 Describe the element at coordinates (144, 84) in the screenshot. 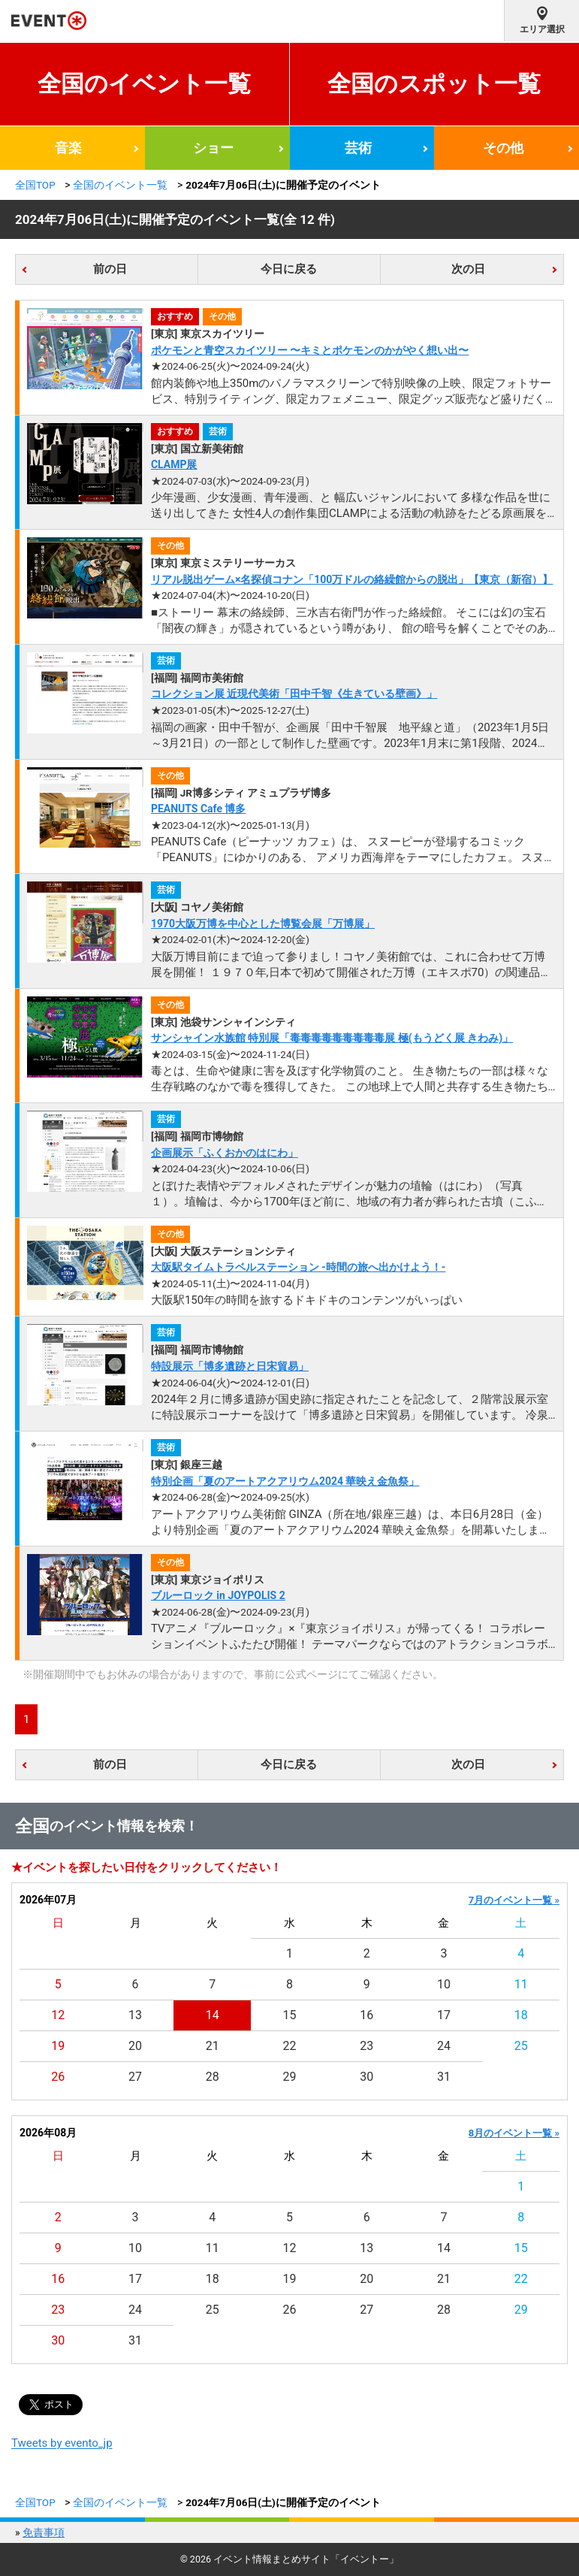

I see `全国のイベント一覧` at that location.